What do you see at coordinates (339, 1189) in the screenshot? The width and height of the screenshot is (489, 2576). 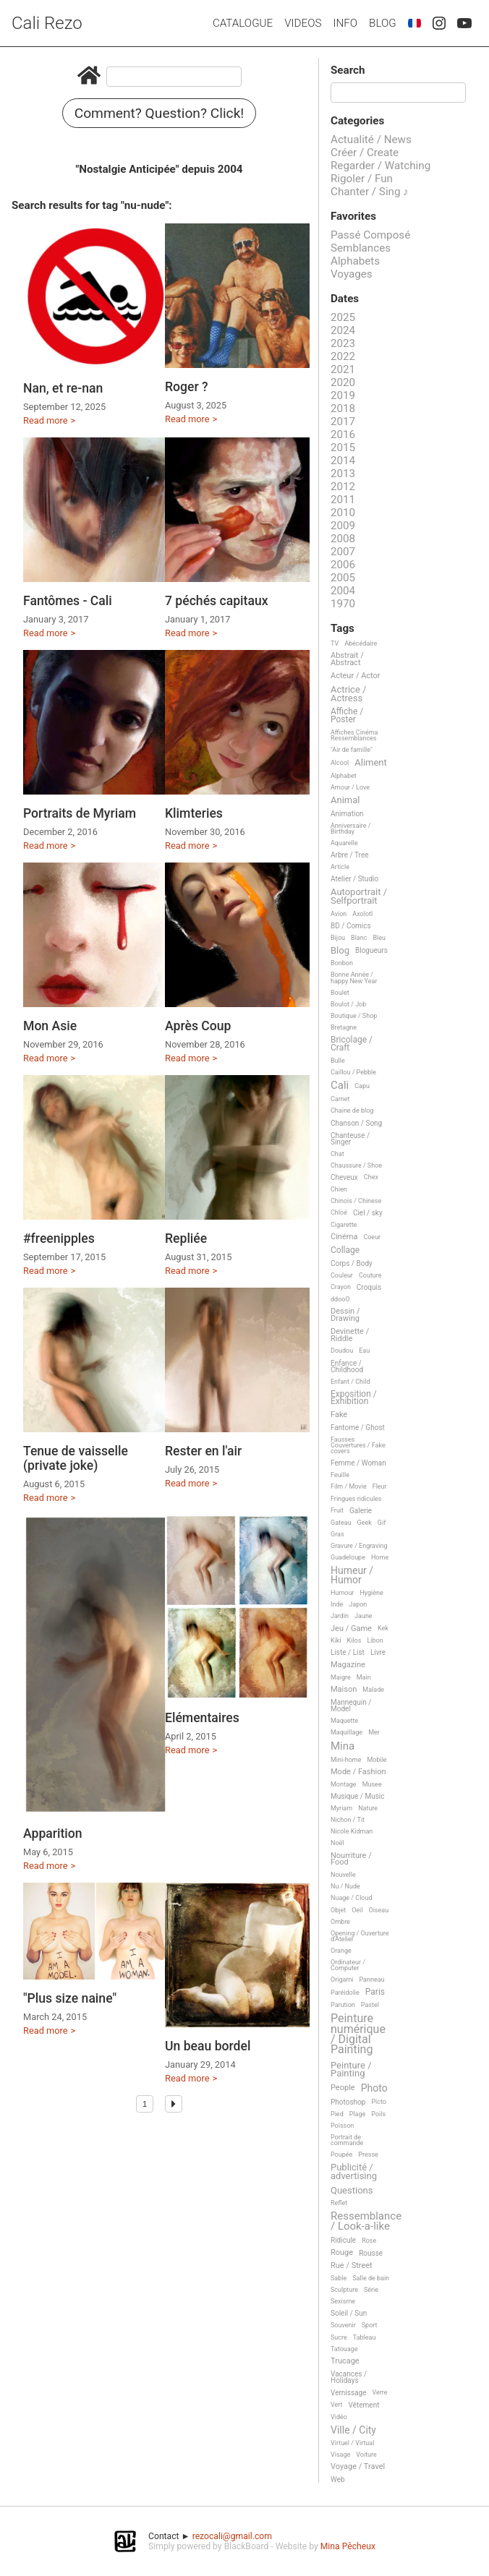 I see `Chien` at bounding box center [339, 1189].